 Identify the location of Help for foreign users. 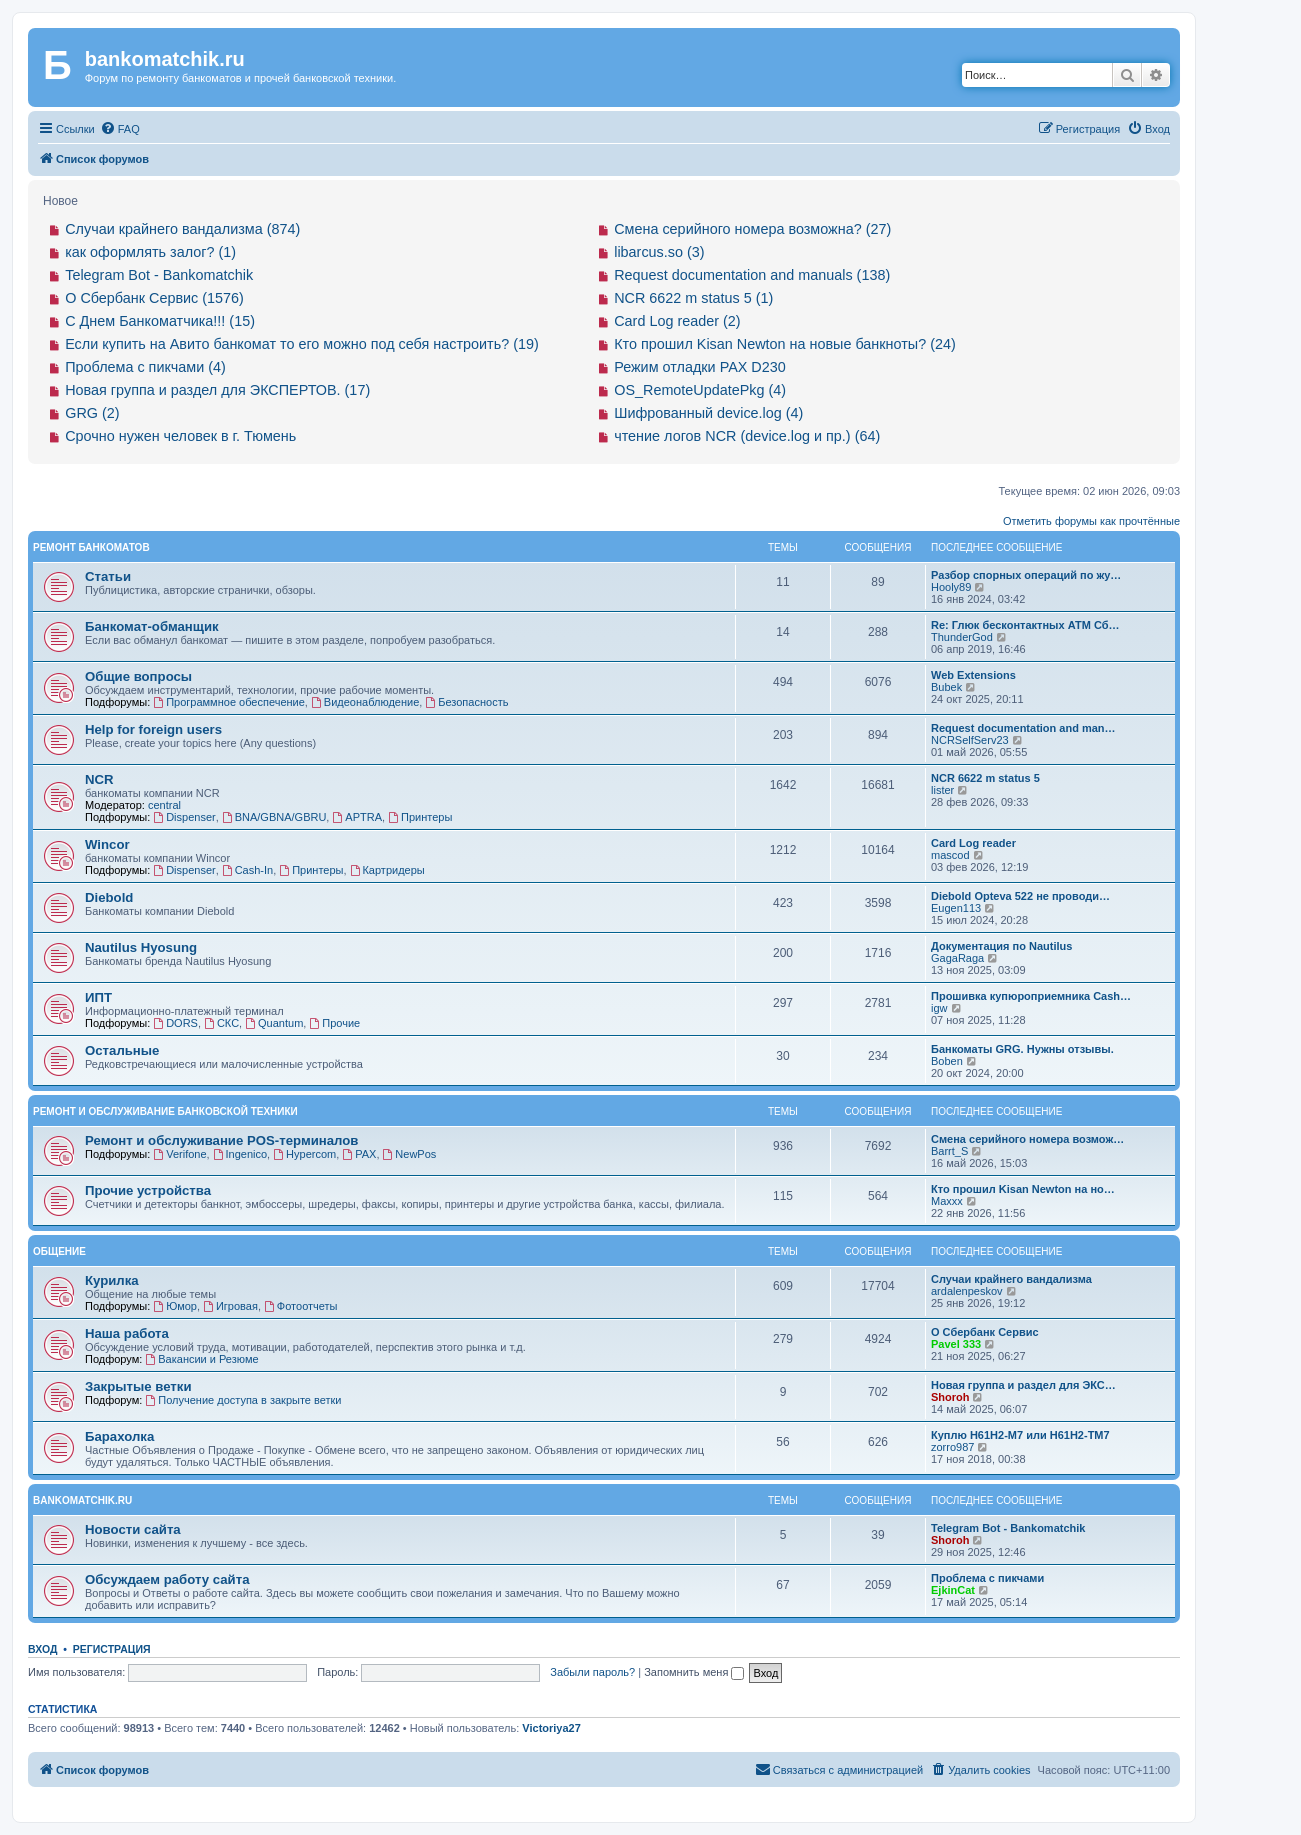
(153, 729).